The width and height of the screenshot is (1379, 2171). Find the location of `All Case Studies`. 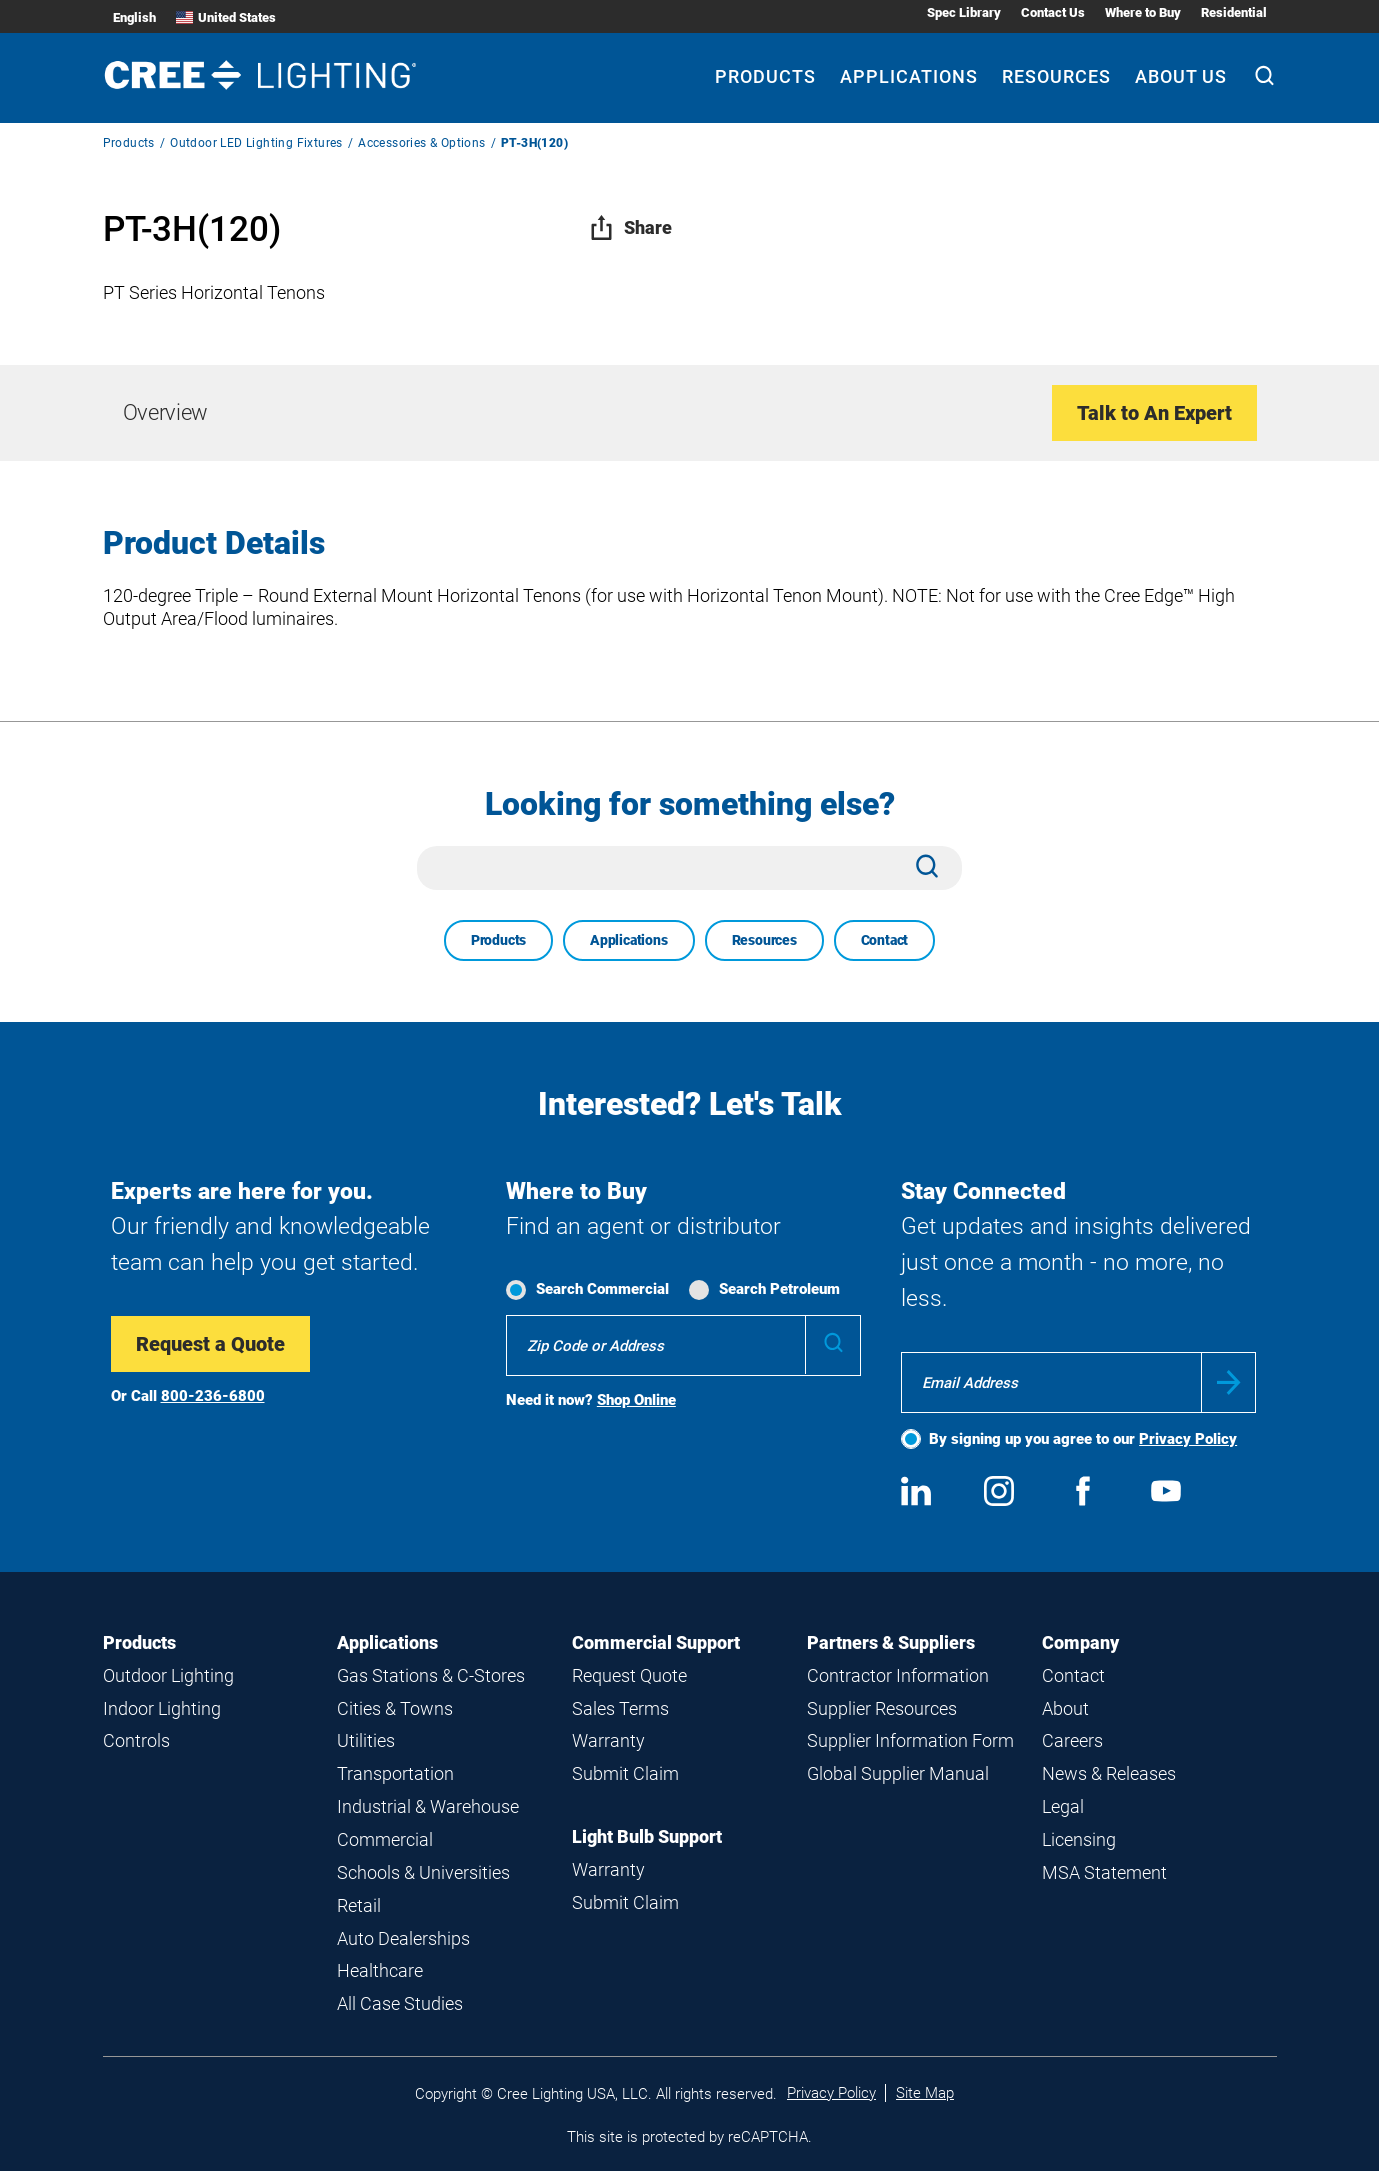

All Case Studies is located at coordinates (400, 2003).